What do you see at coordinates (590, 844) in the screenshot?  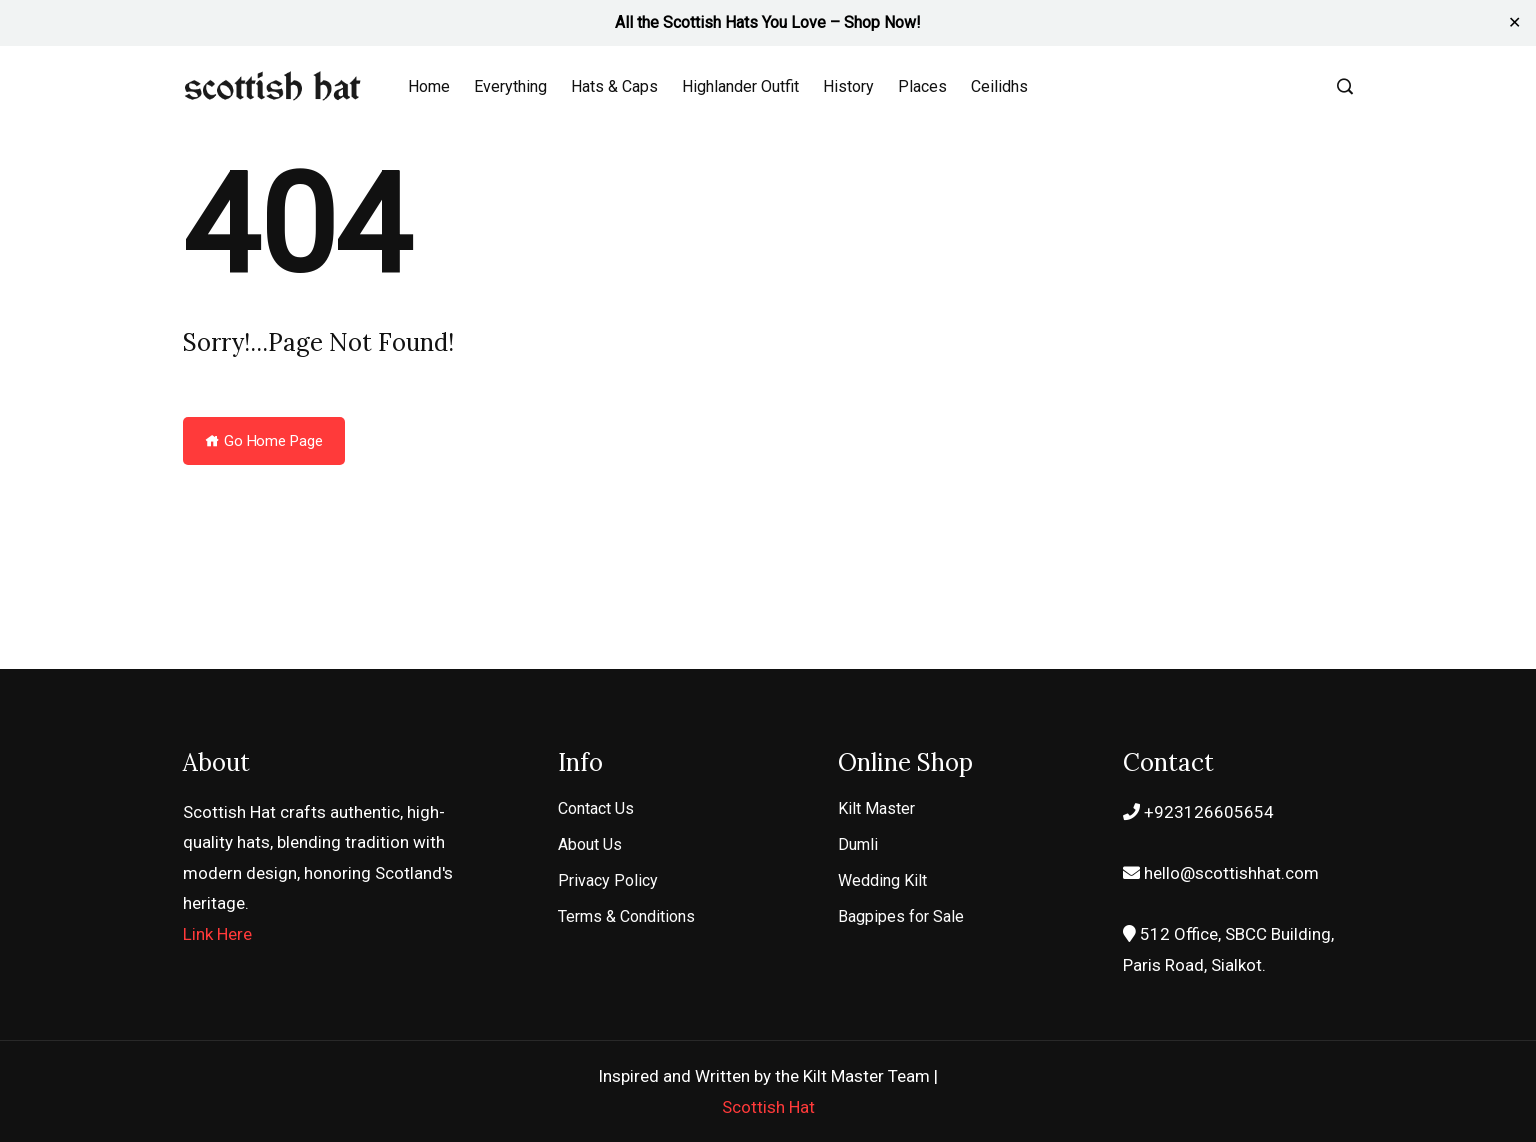 I see `About Us` at bounding box center [590, 844].